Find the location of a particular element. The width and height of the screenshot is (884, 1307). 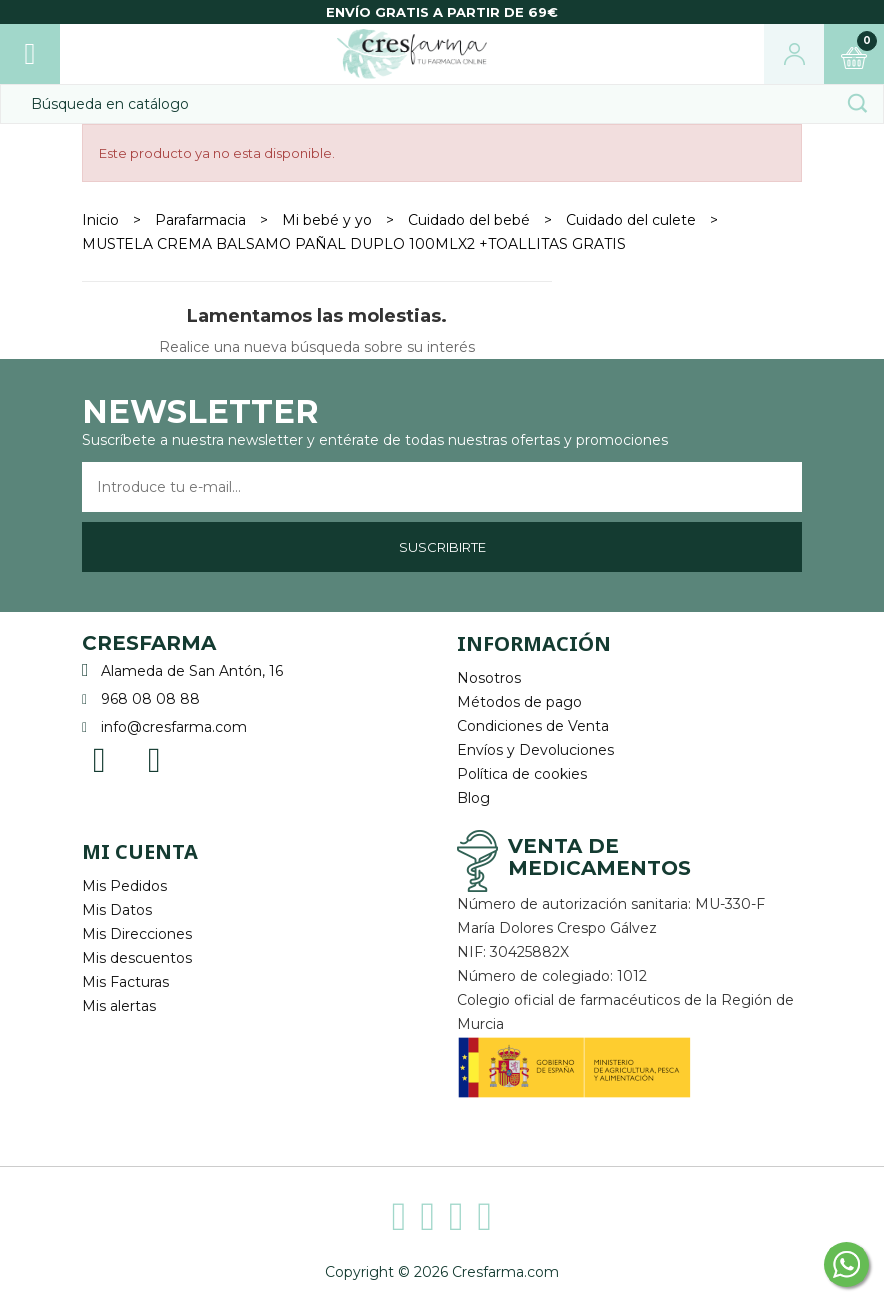

info@cresfarma.com is located at coordinates (174, 727).